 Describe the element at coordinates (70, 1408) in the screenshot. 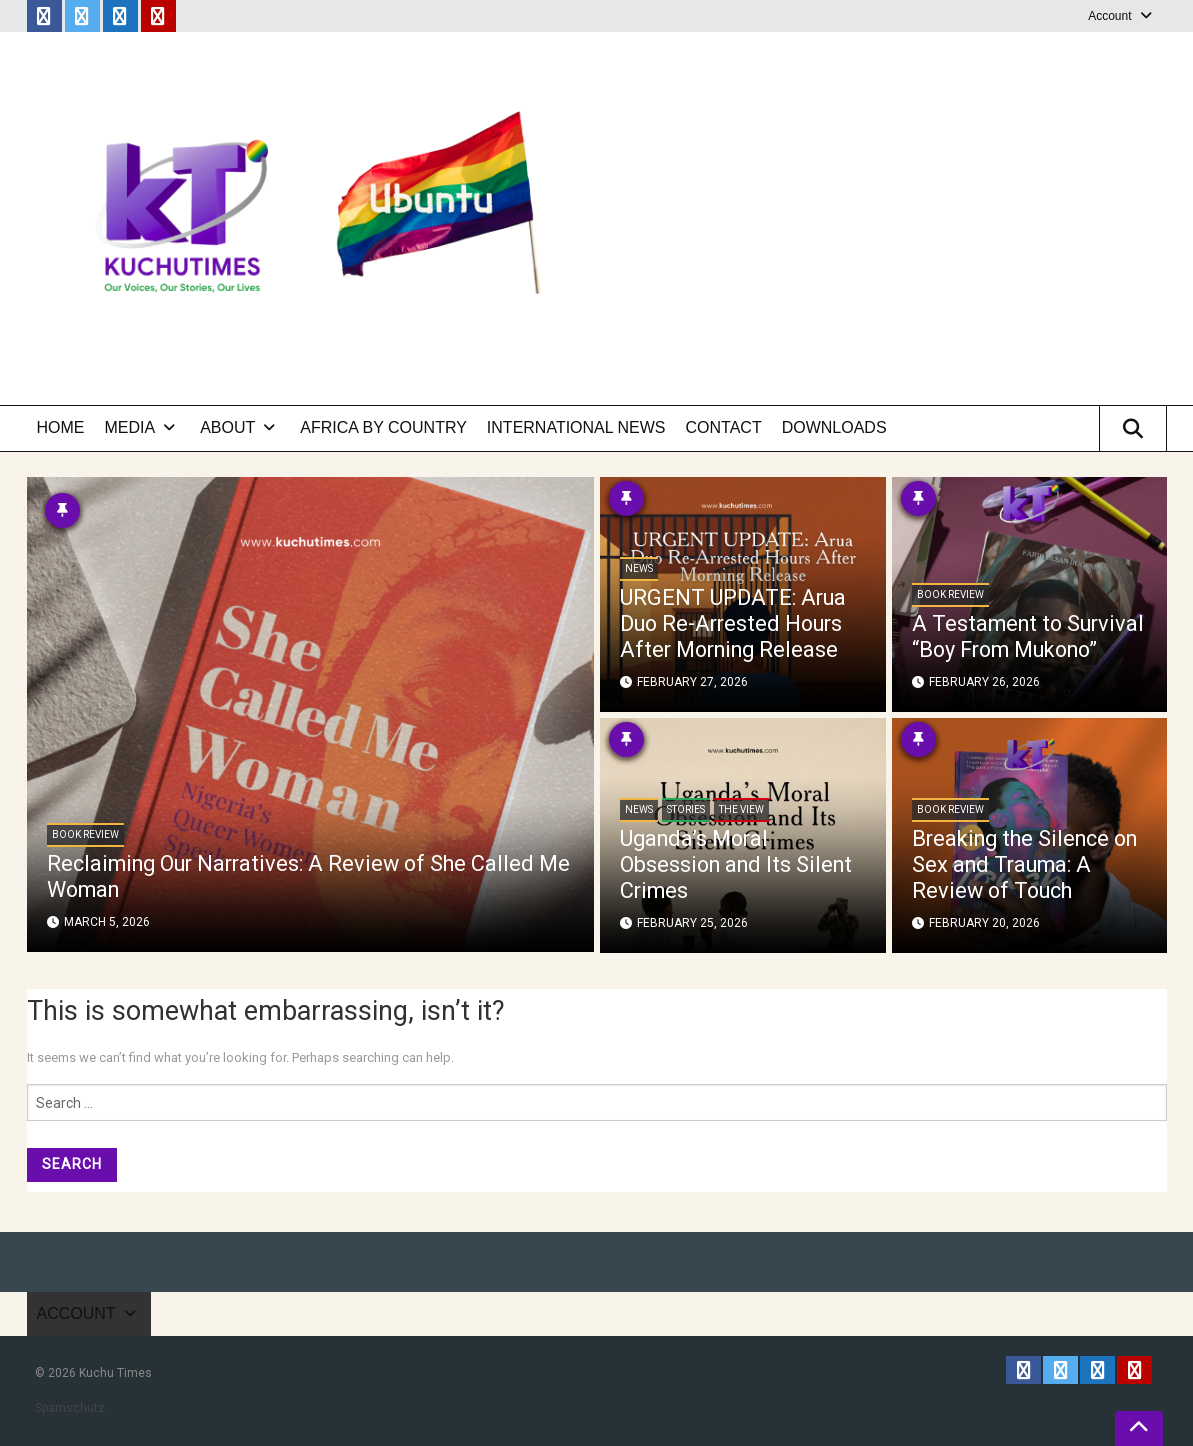

I see `Spamschutz` at that location.